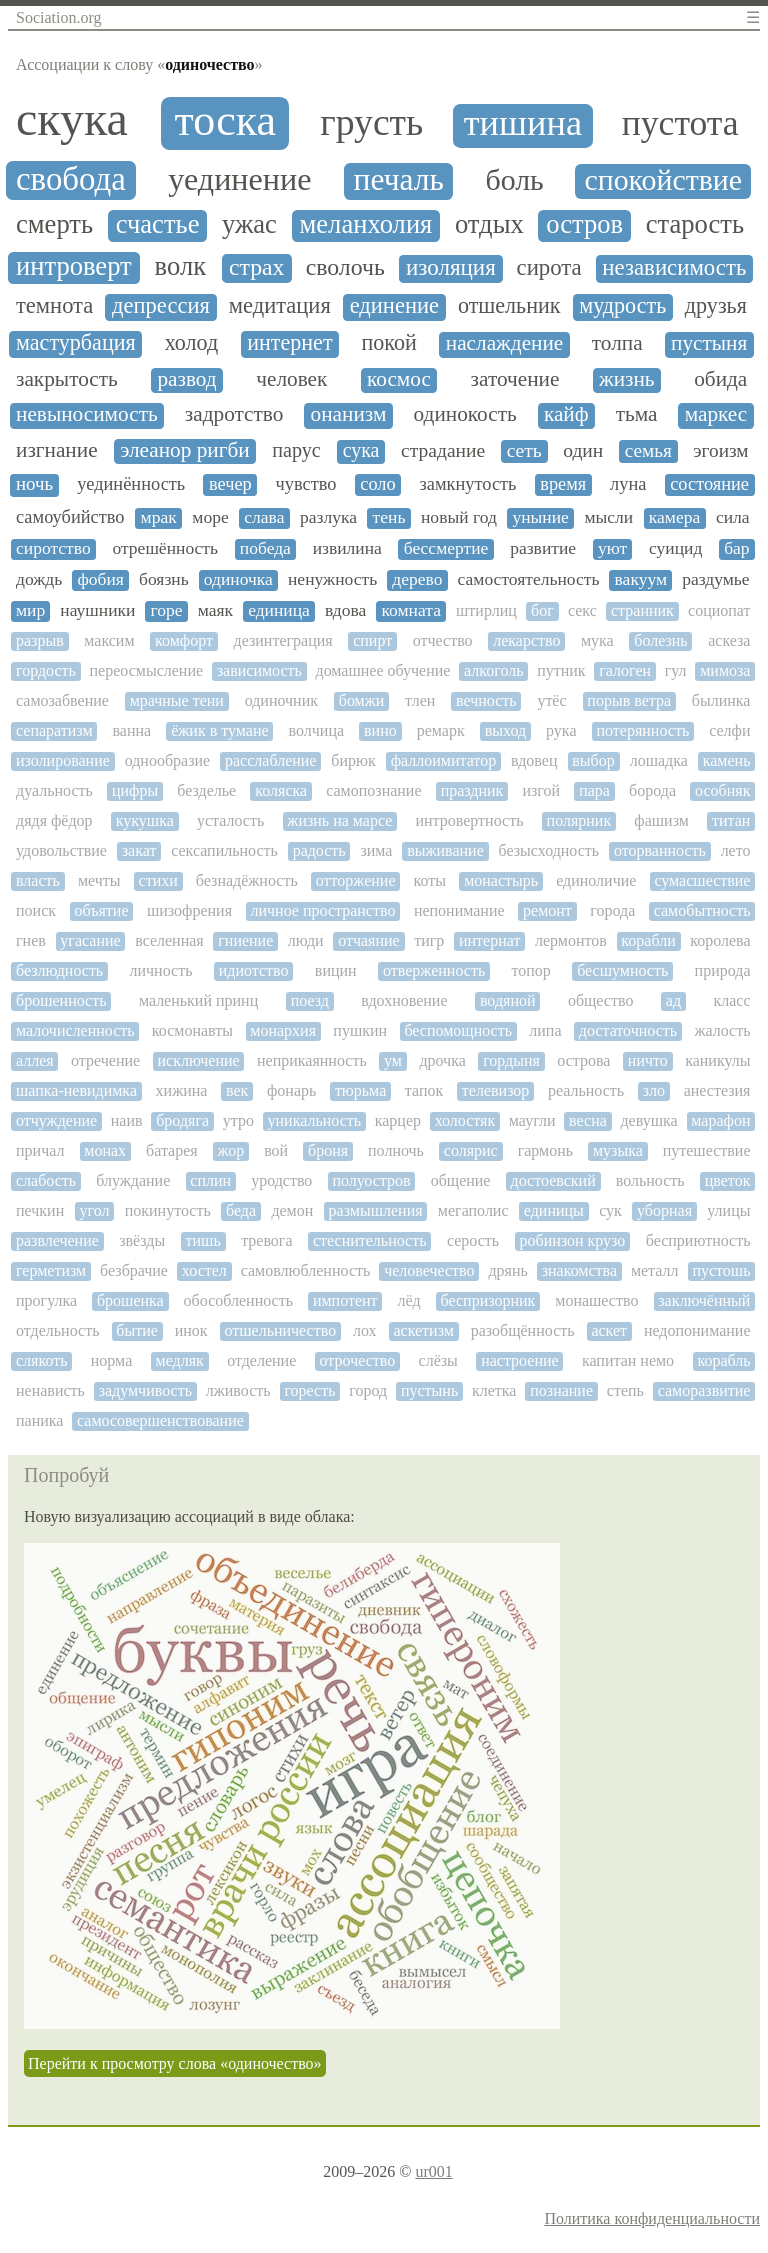 This screenshot has height=2253, width=768. Describe the element at coordinates (383, 670) in the screenshot. I see `домашнее обучение` at that location.